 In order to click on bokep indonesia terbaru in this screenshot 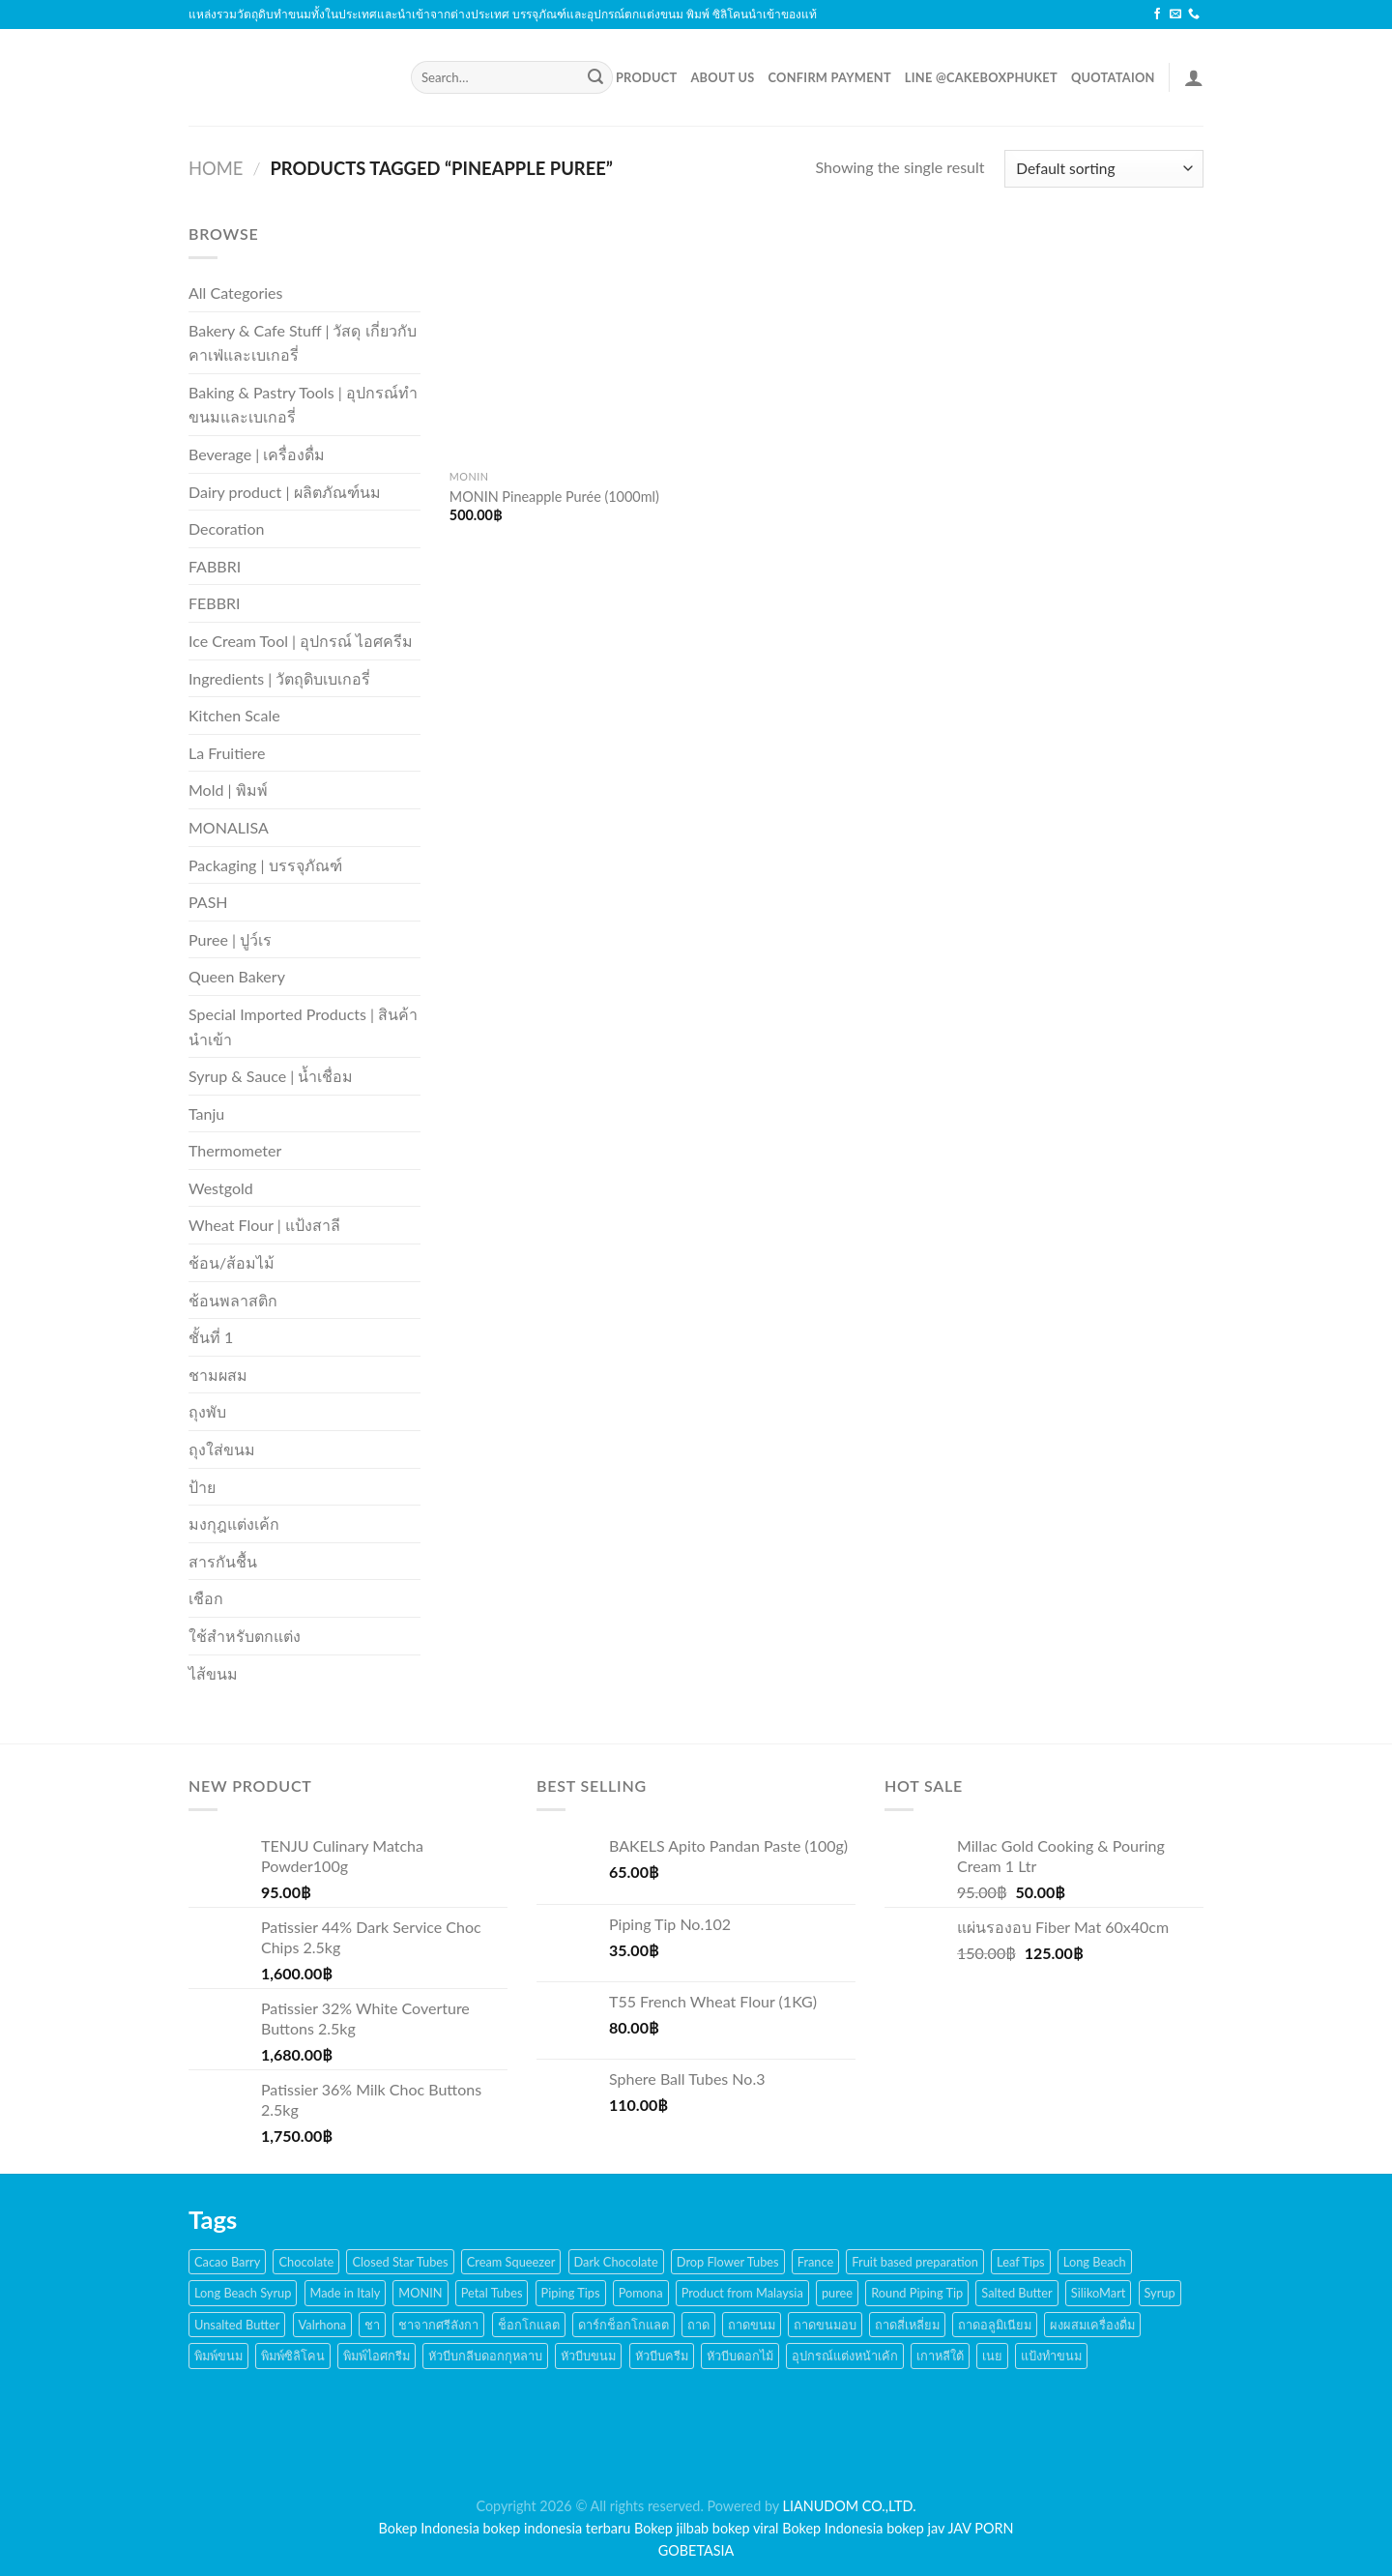, I will do `click(557, 2528)`.